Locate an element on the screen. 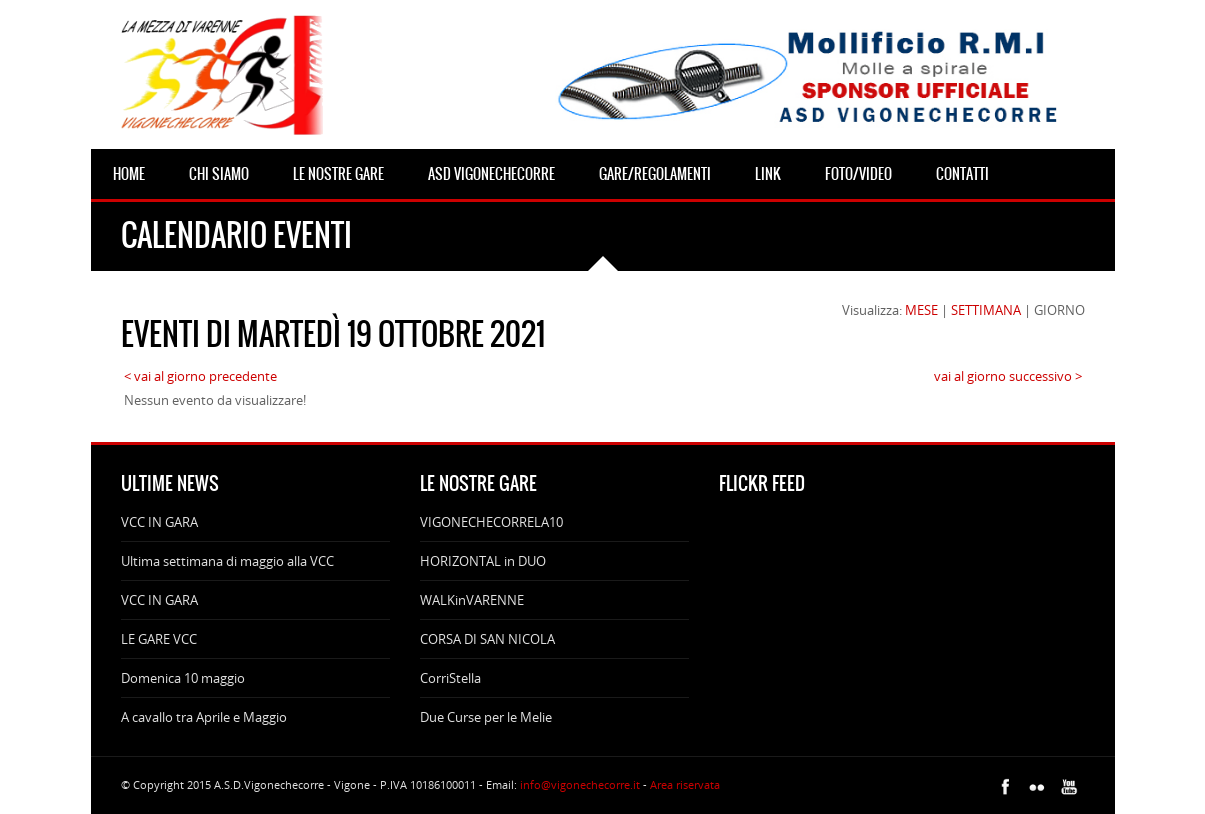  WALKinVARENNE is located at coordinates (472, 600).